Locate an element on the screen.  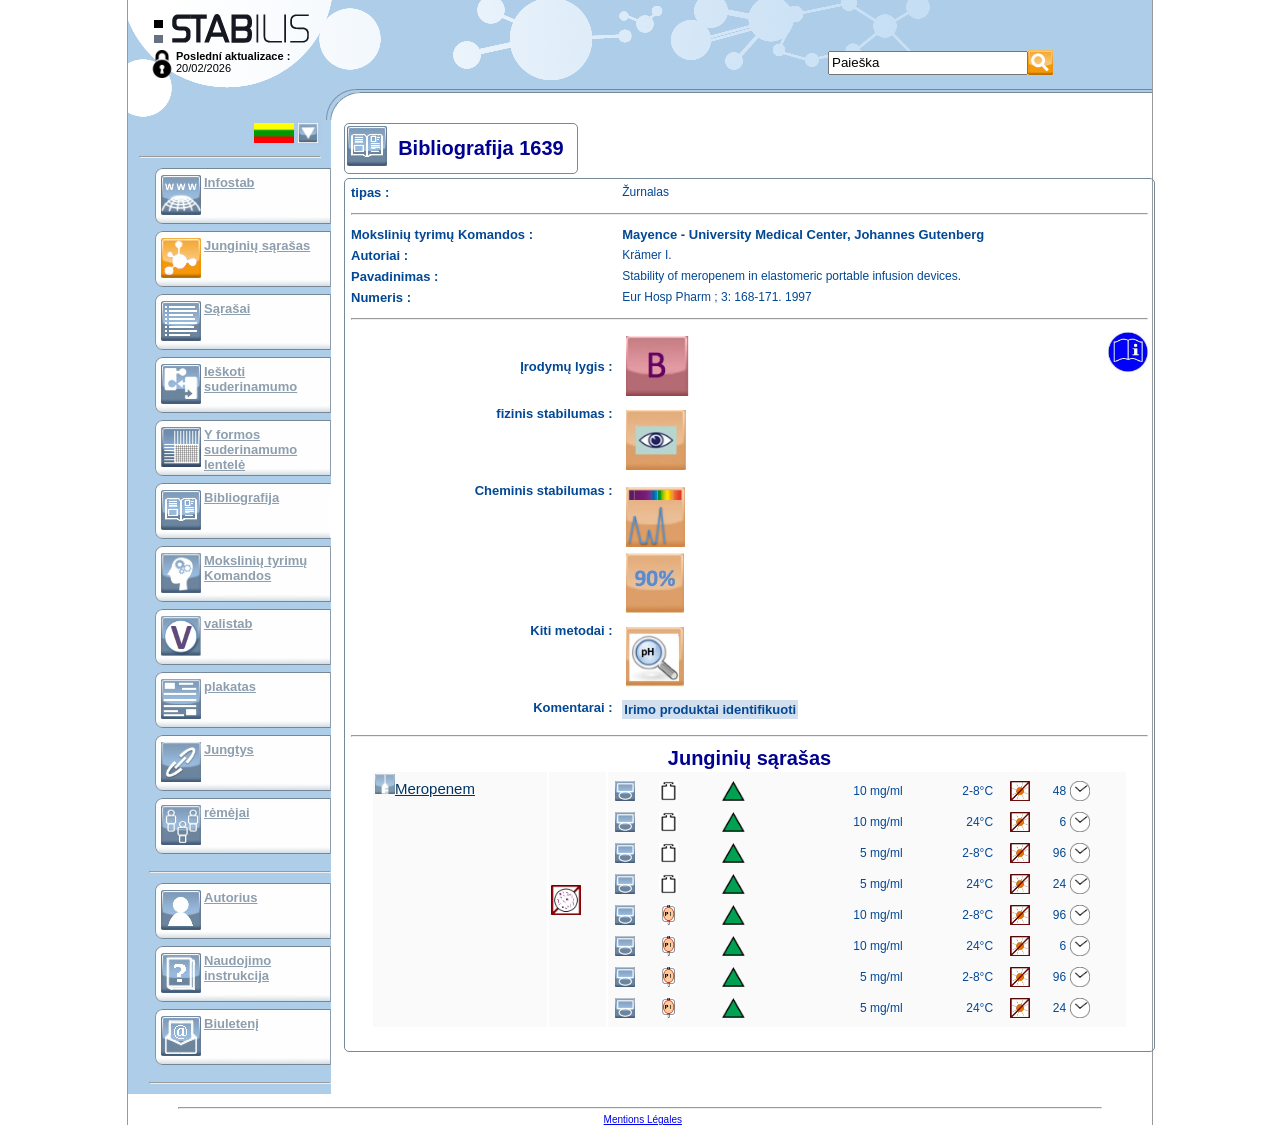
Bibliografija is located at coordinates (241, 497).